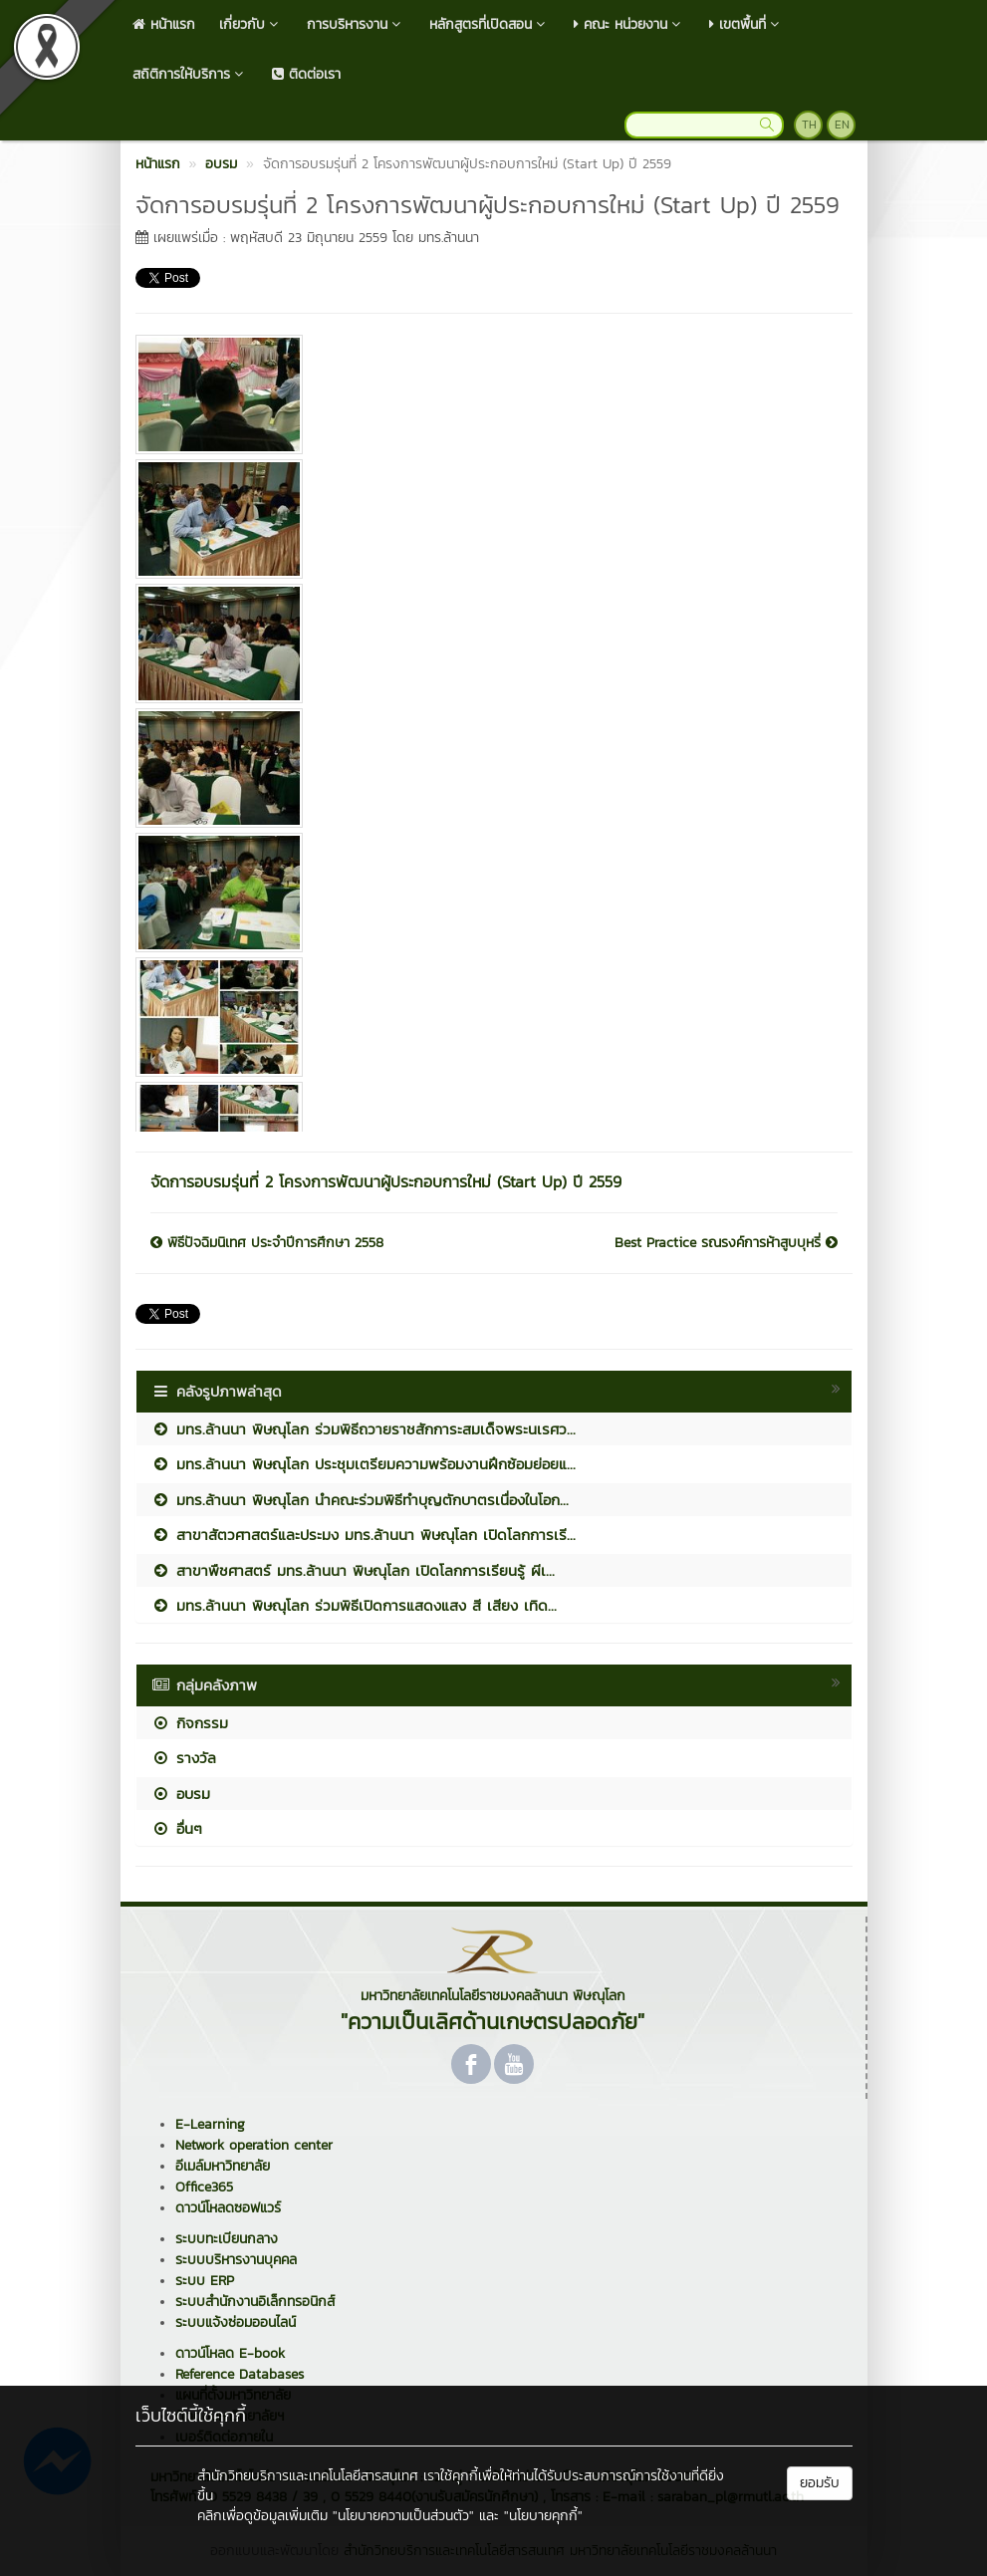  I want to click on หลักสูตรที่เปิดสอน, so click(489, 24).